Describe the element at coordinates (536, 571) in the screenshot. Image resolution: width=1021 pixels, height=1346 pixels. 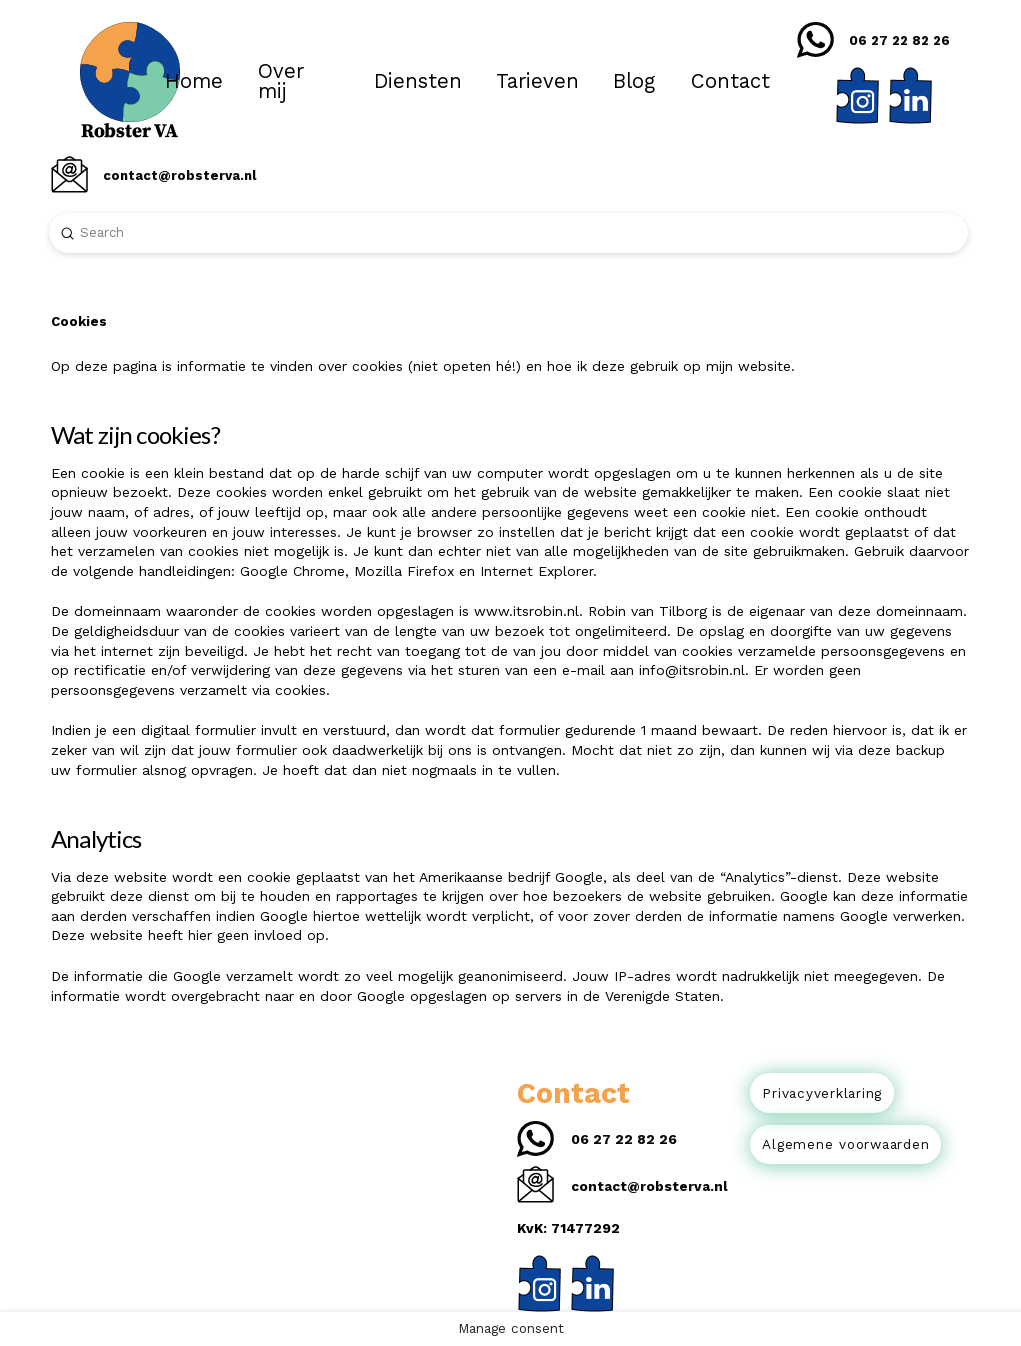
I see `Internet Explorer` at that location.